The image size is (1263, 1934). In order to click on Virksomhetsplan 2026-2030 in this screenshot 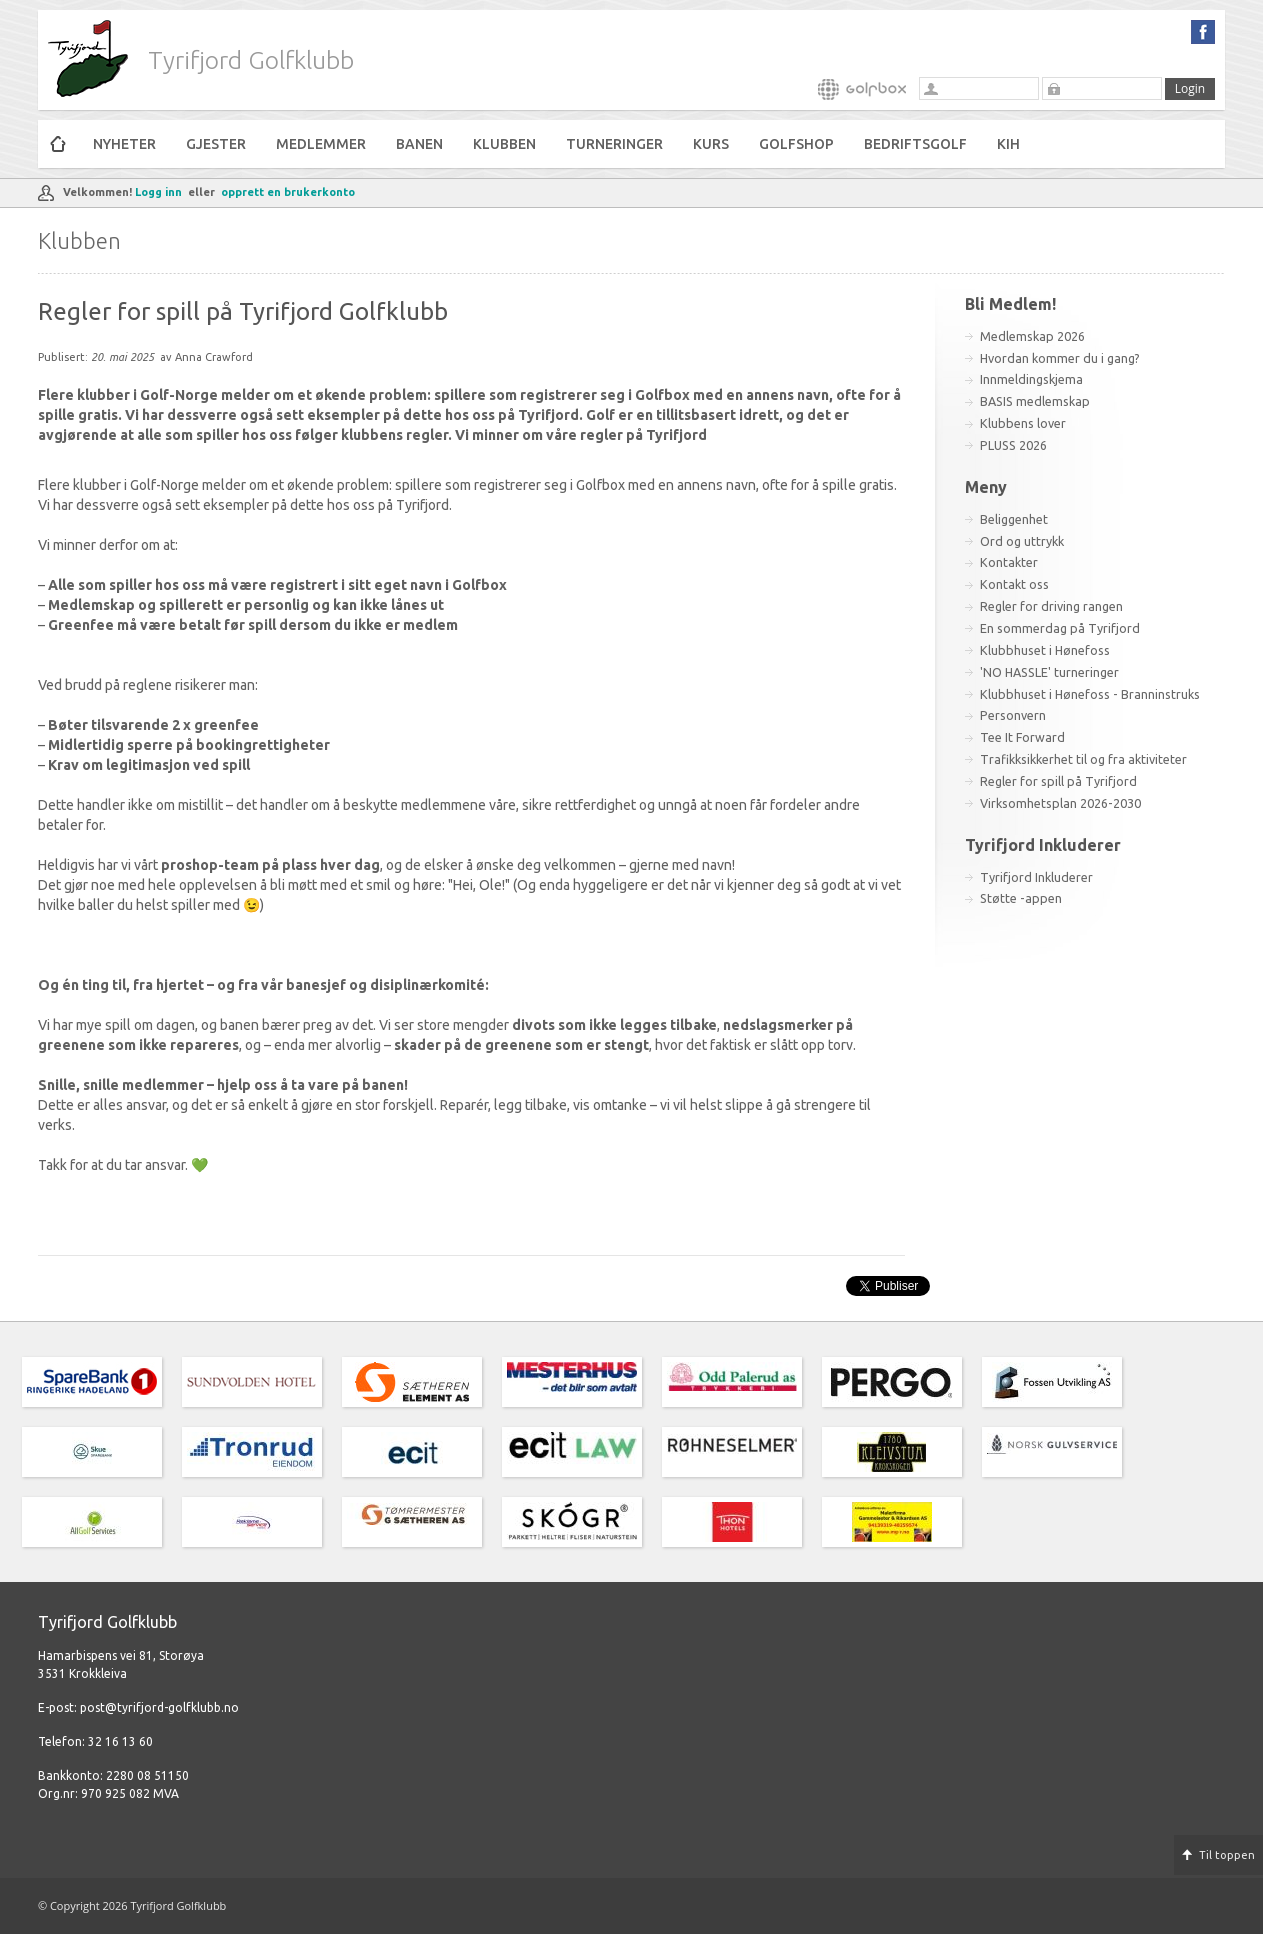, I will do `click(1060, 803)`.